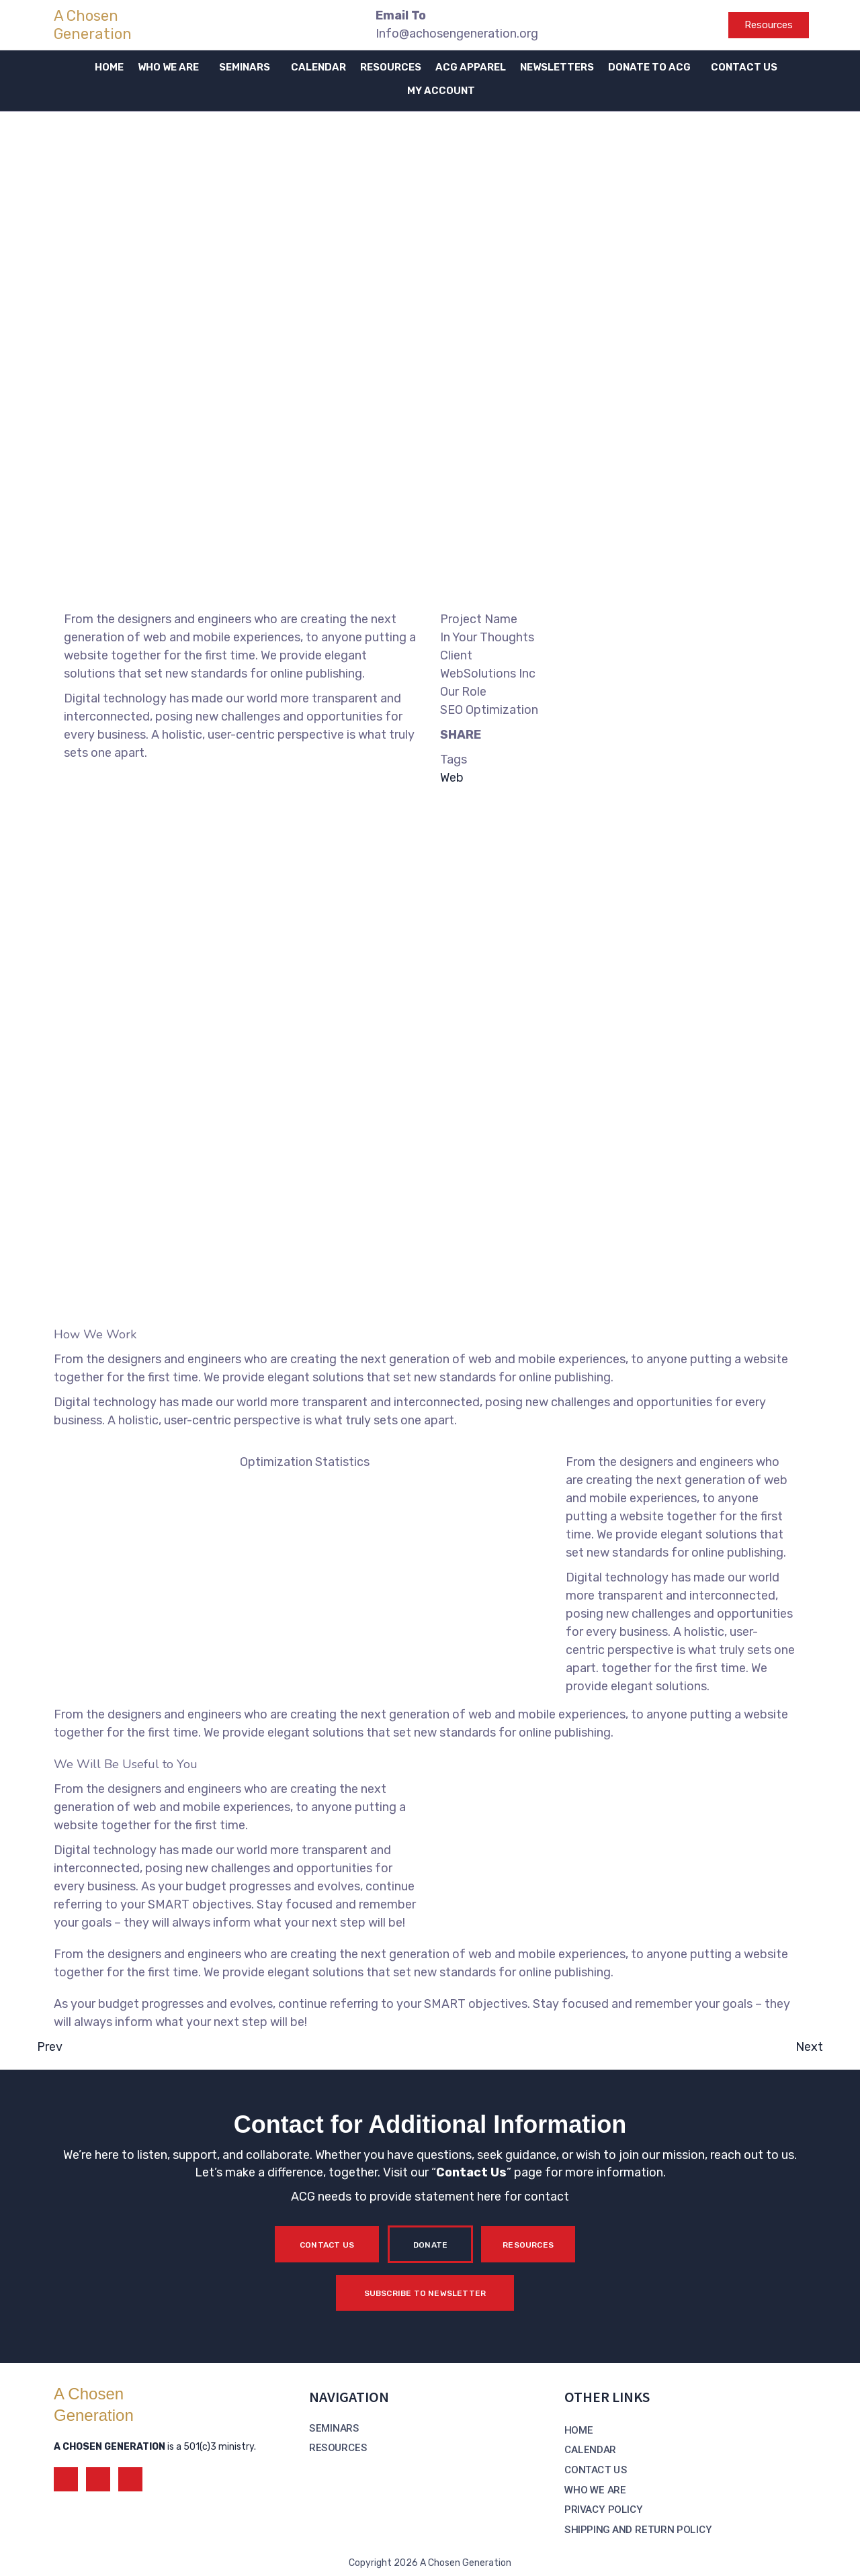 The width and height of the screenshot is (860, 2576). I want to click on Contact Us, so click(471, 2172).